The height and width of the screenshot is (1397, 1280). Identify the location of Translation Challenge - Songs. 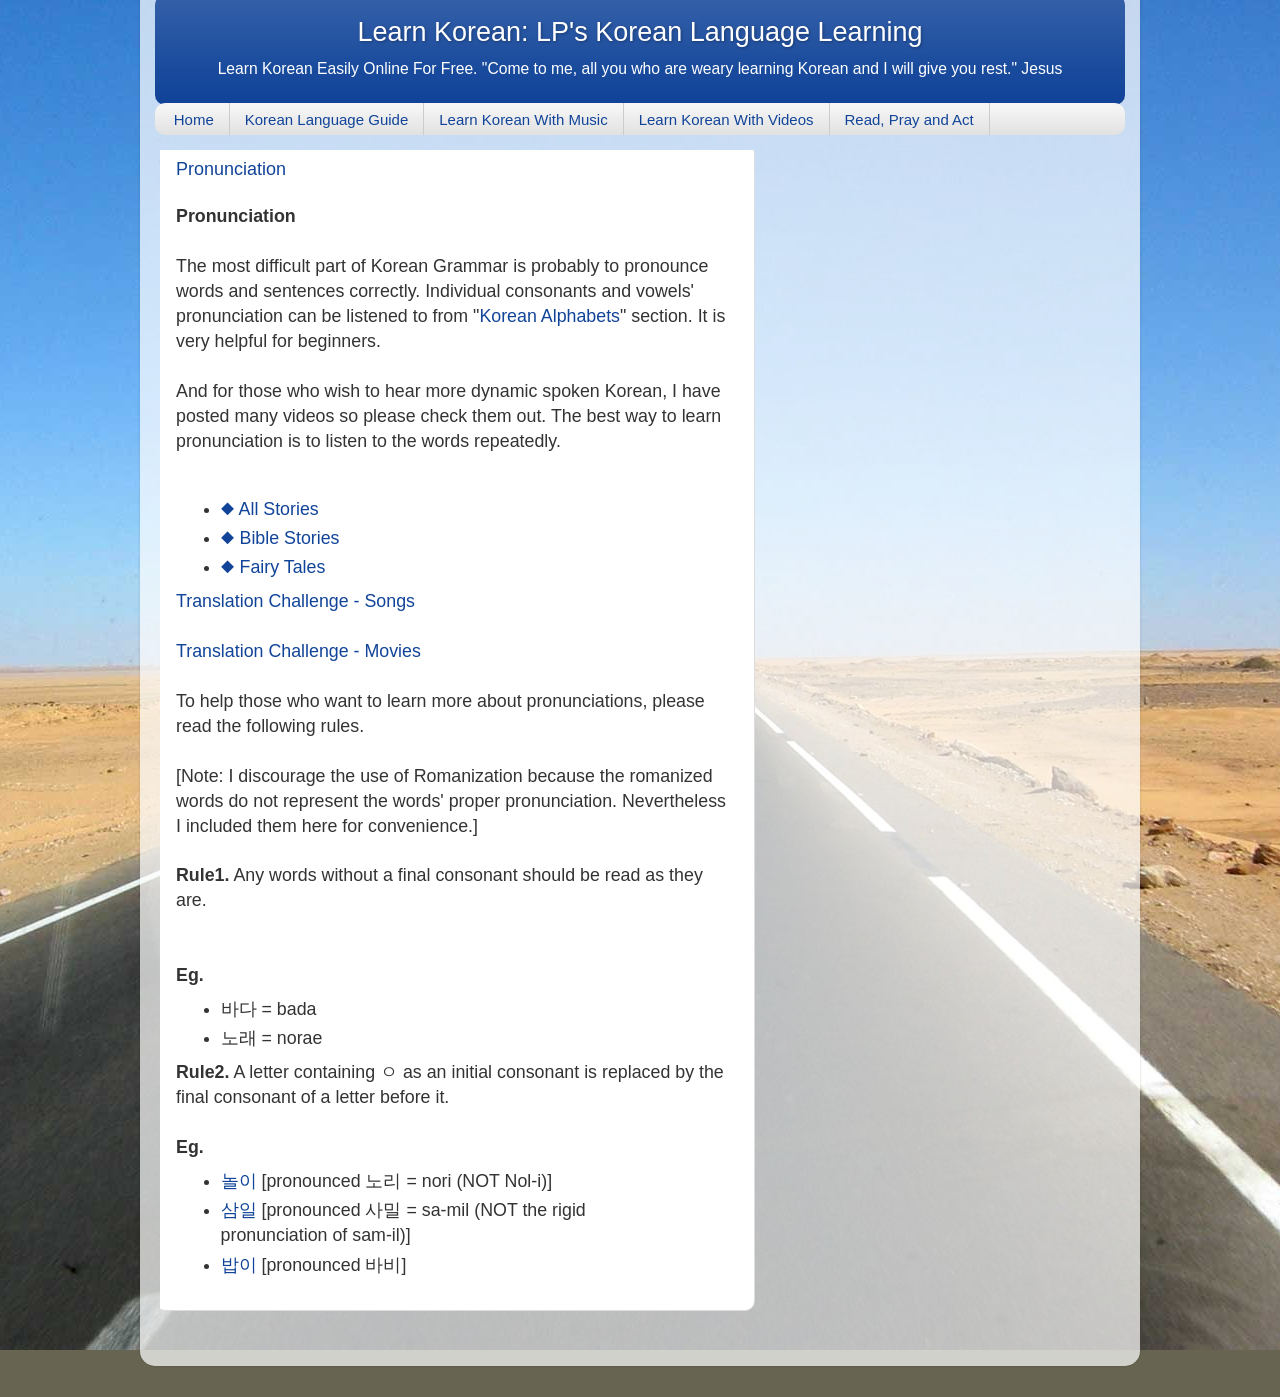
(295, 601).